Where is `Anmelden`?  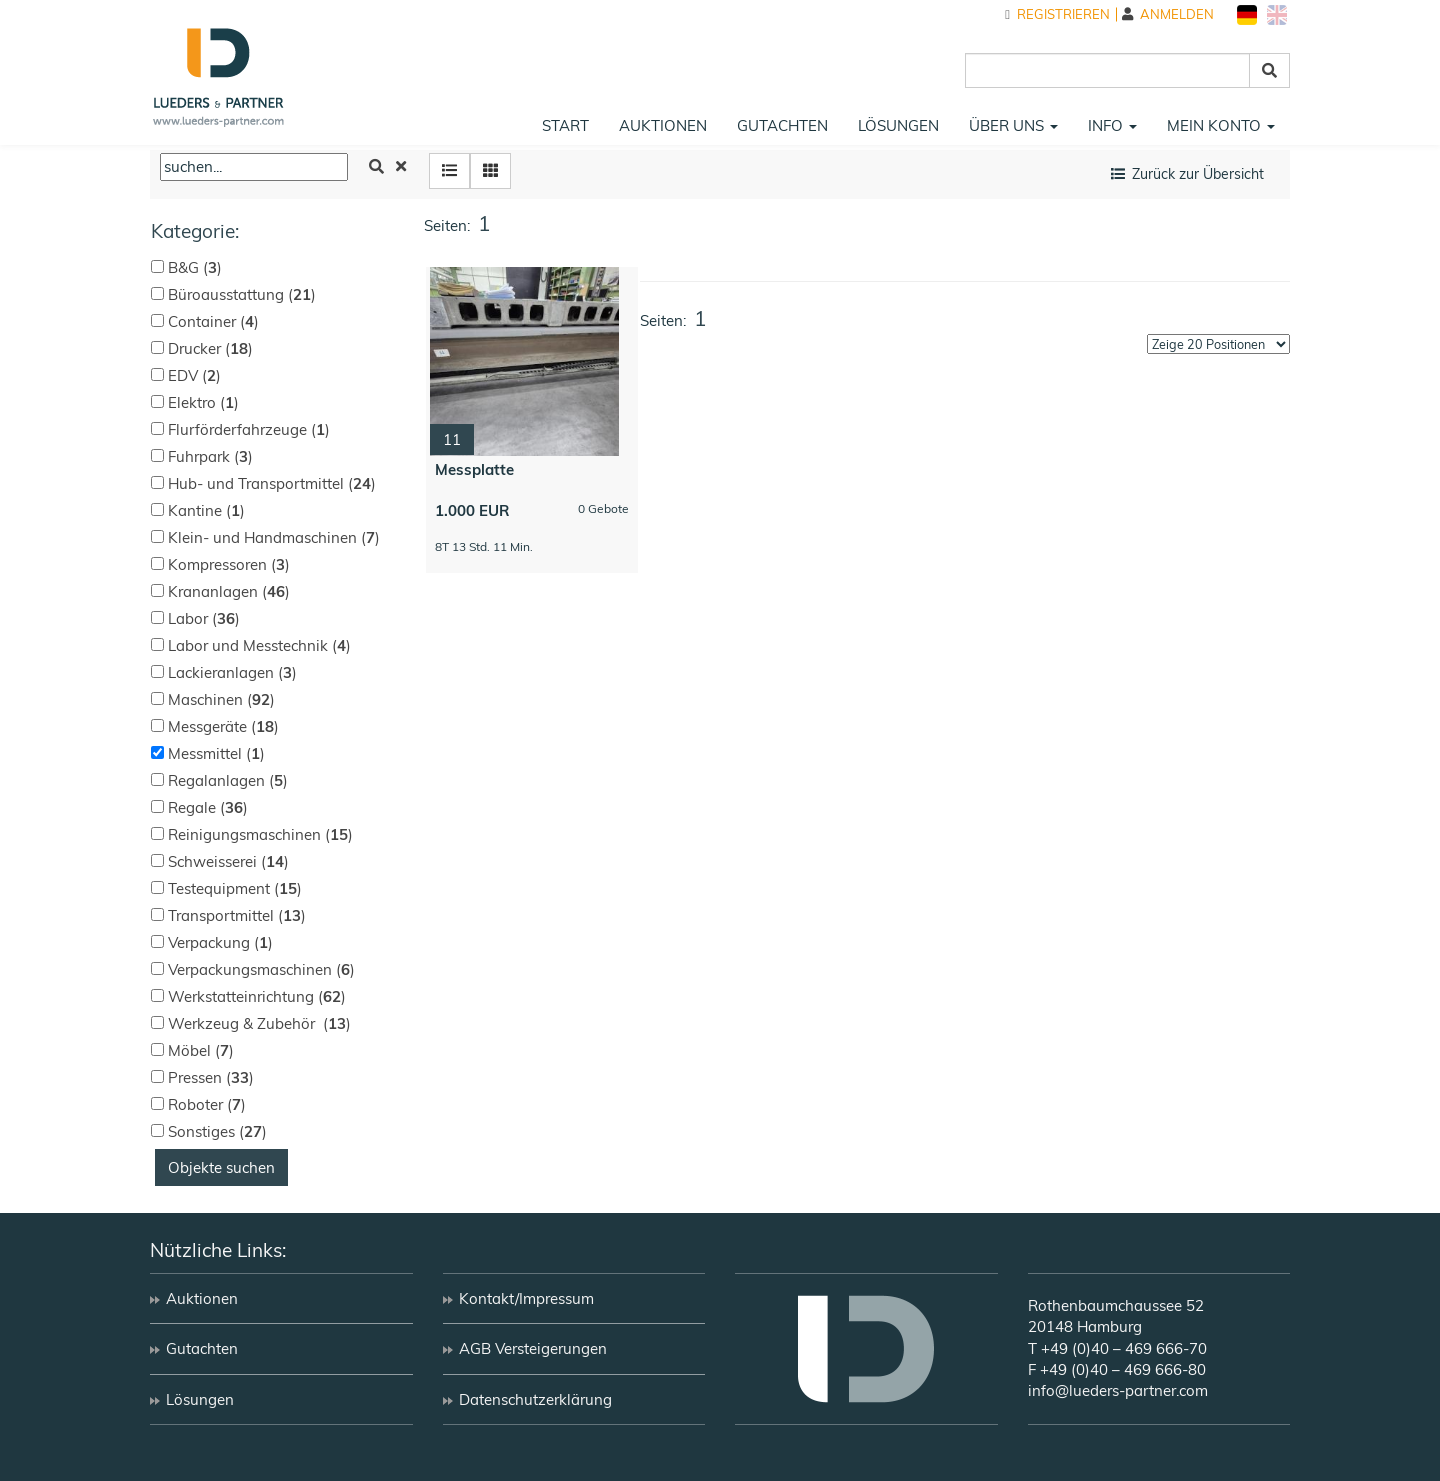 Anmelden is located at coordinates (1168, 14).